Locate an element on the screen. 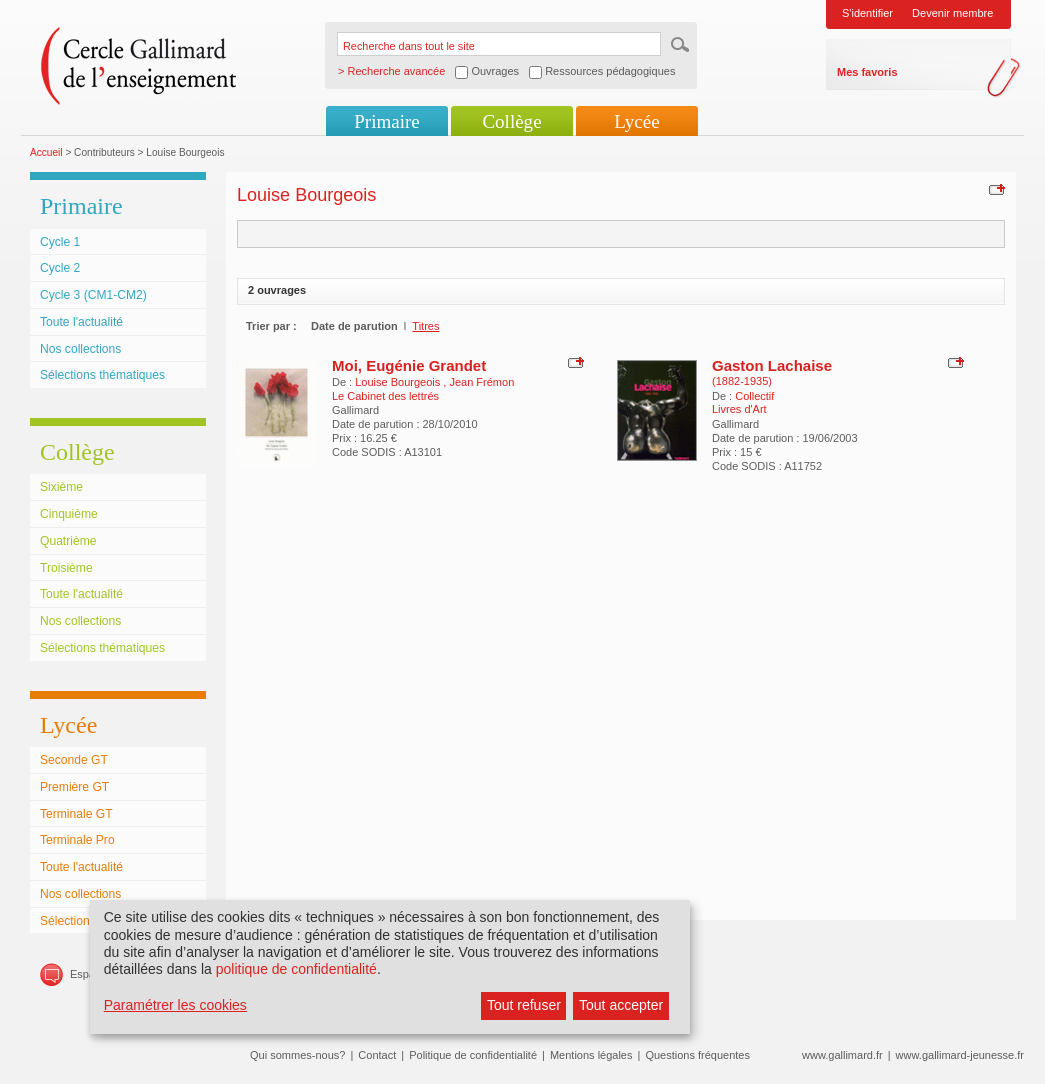 The width and height of the screenshot is (1045, 1084). politique de confidentialité is located at coordinates (296, 969).